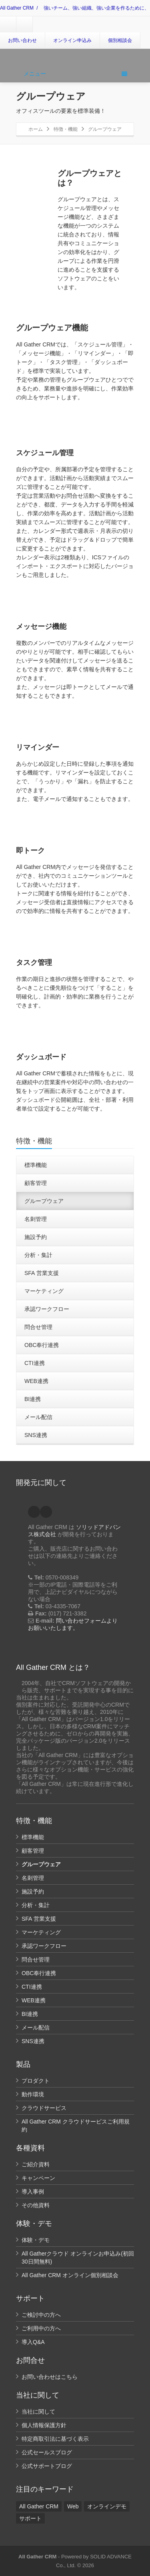 The height and width of the screenshot is (2576, 150). What do you see at coordinates (35, 1165) in the screenshot?
I see `標準機能` at bounding box center [35, 1165].